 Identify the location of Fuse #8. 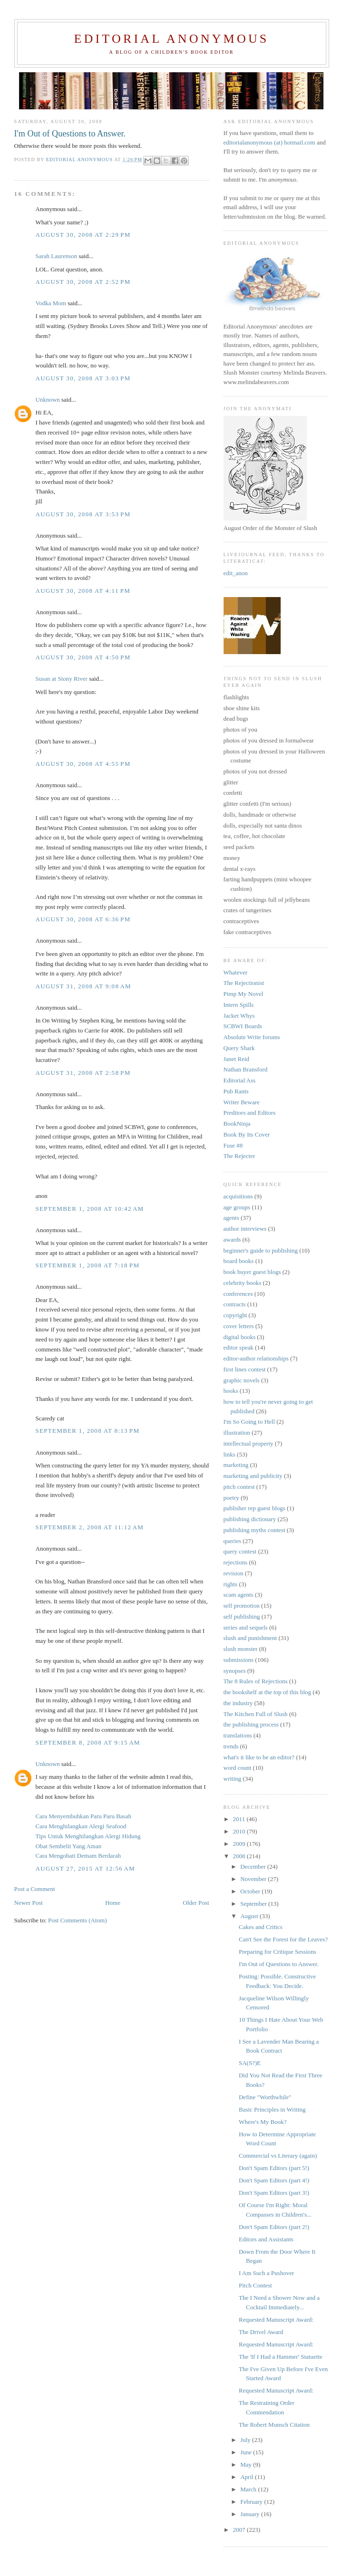
(233, 1145).